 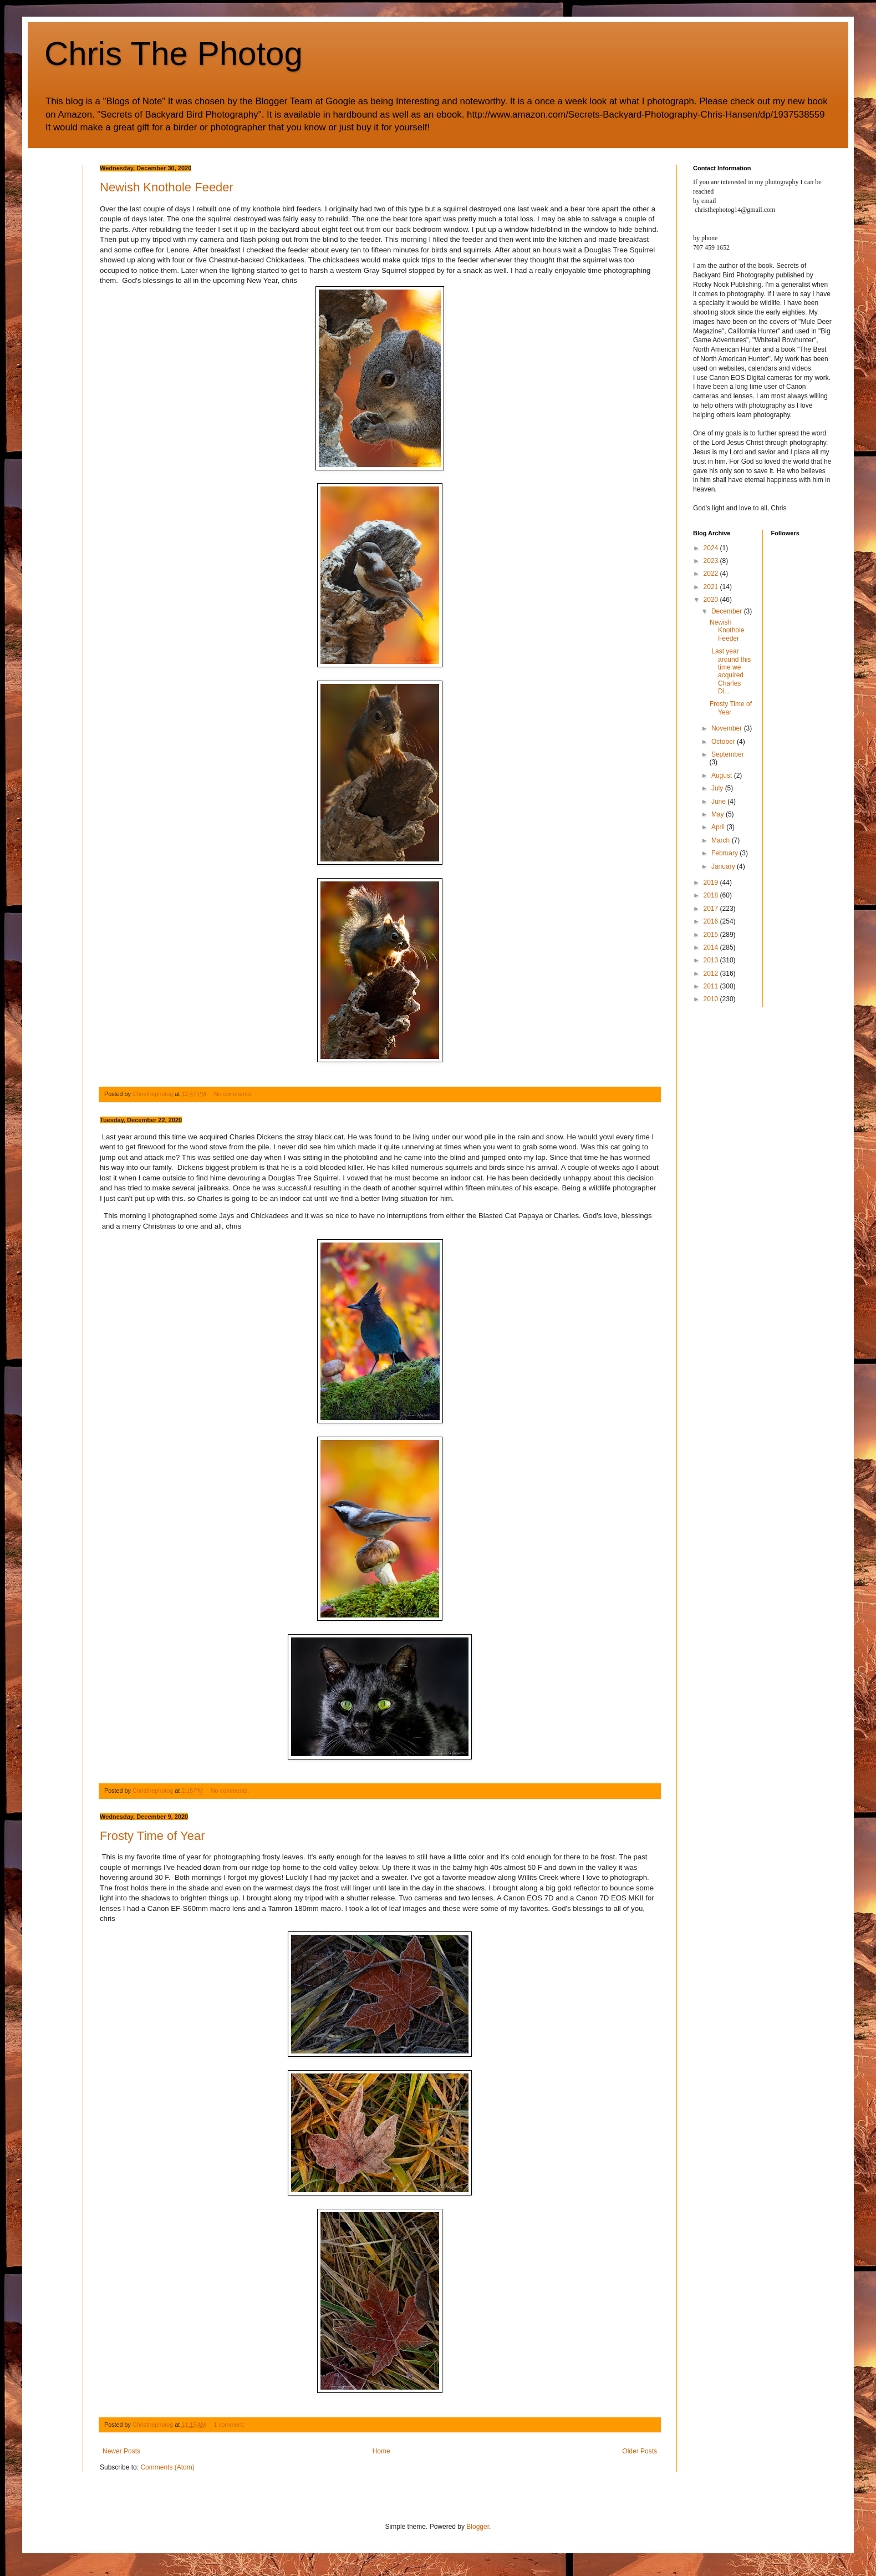 I want to click on 2015, so click(x=712, y=935).